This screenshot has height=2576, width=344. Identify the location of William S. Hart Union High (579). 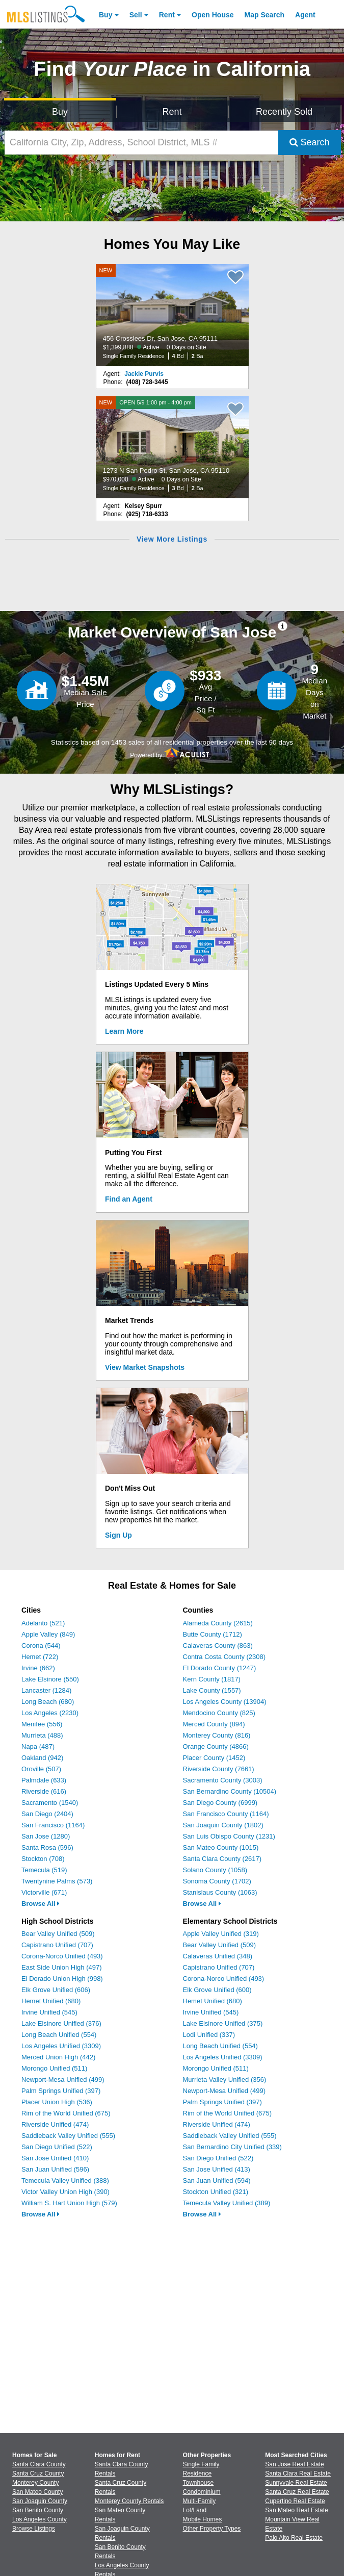
(69, 2203).